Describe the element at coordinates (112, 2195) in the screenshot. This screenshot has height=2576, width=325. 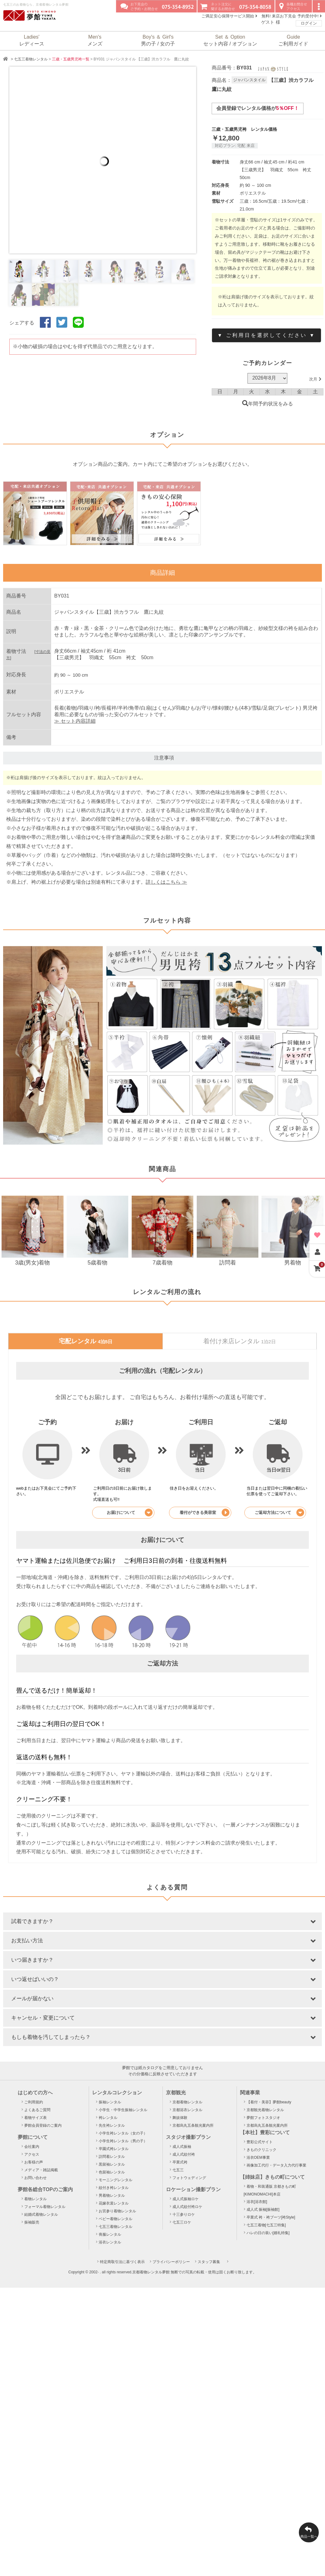
I see `男着物レンタル` at that location.